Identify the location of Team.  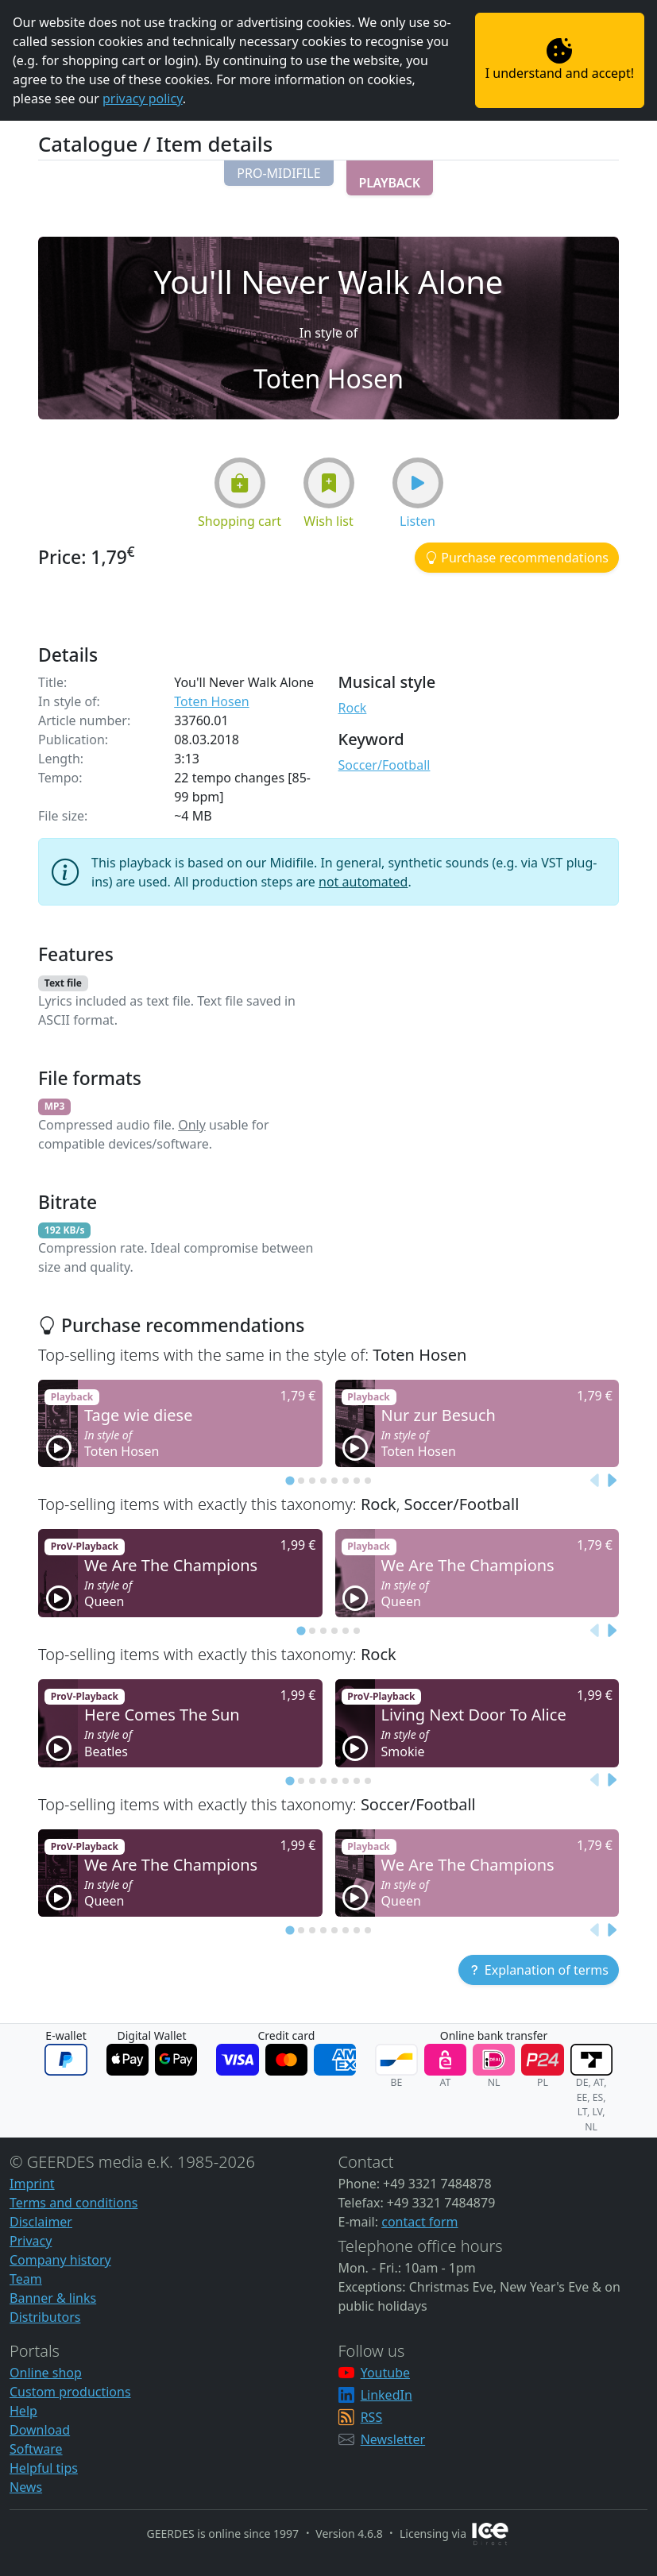
(26, 2279).